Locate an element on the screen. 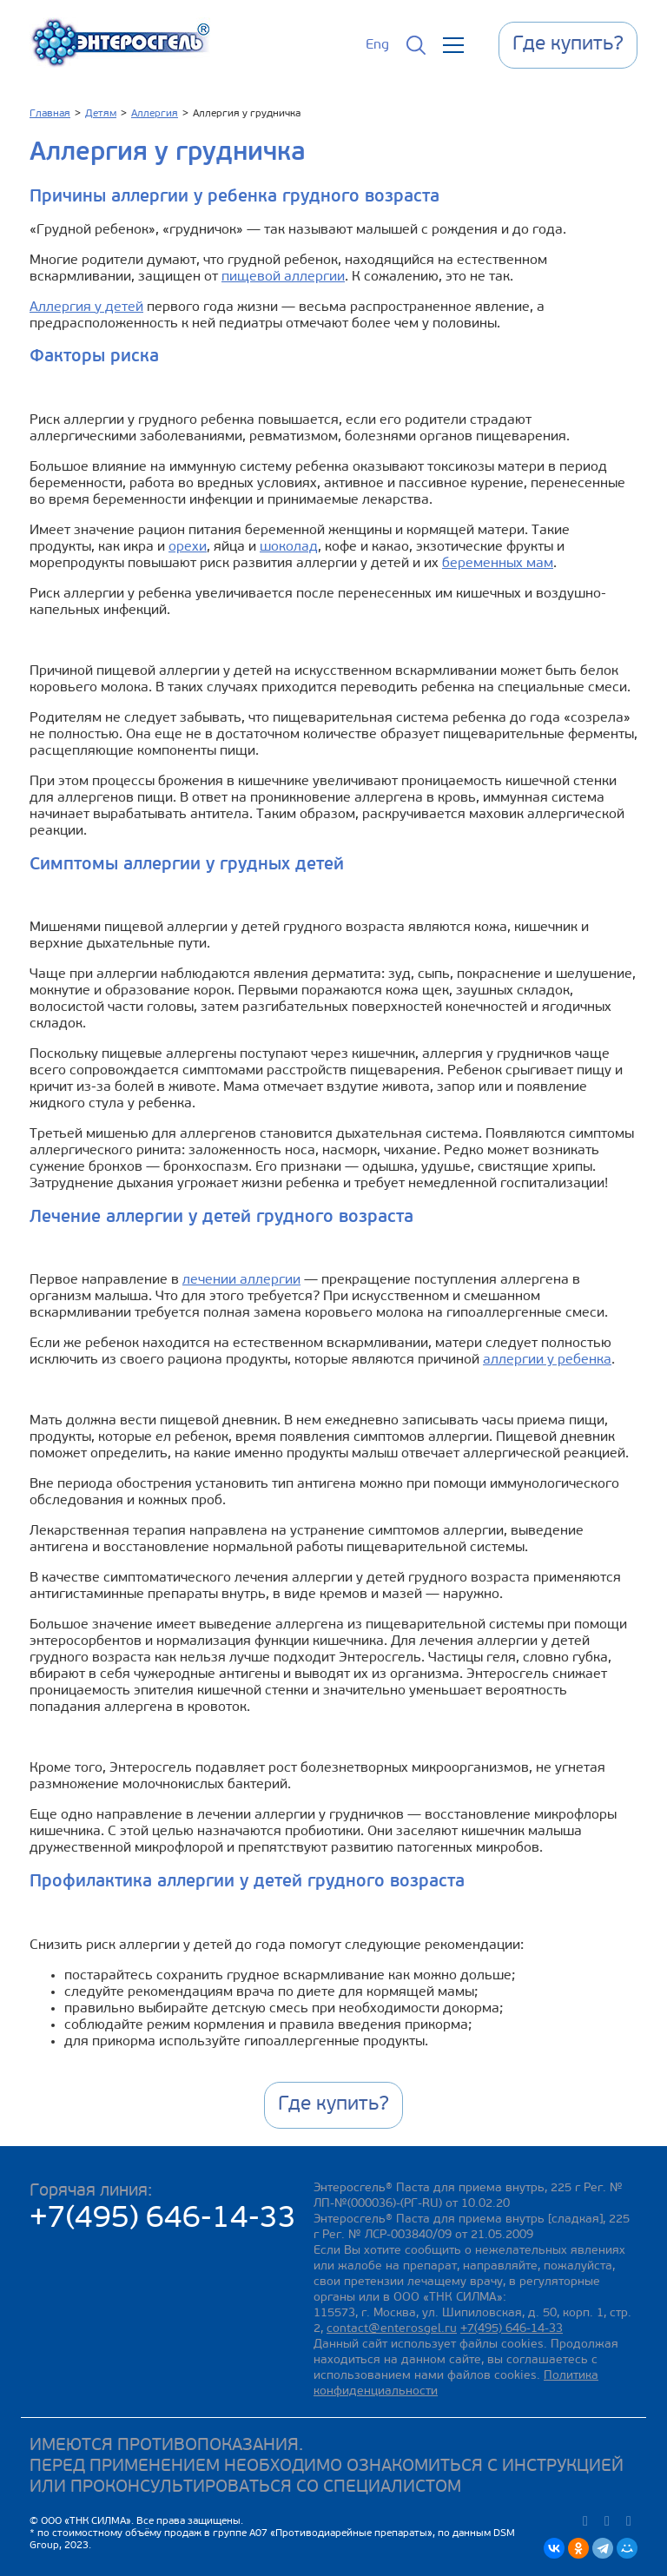  Аллергия у детей is located at coordinates (86, 307).